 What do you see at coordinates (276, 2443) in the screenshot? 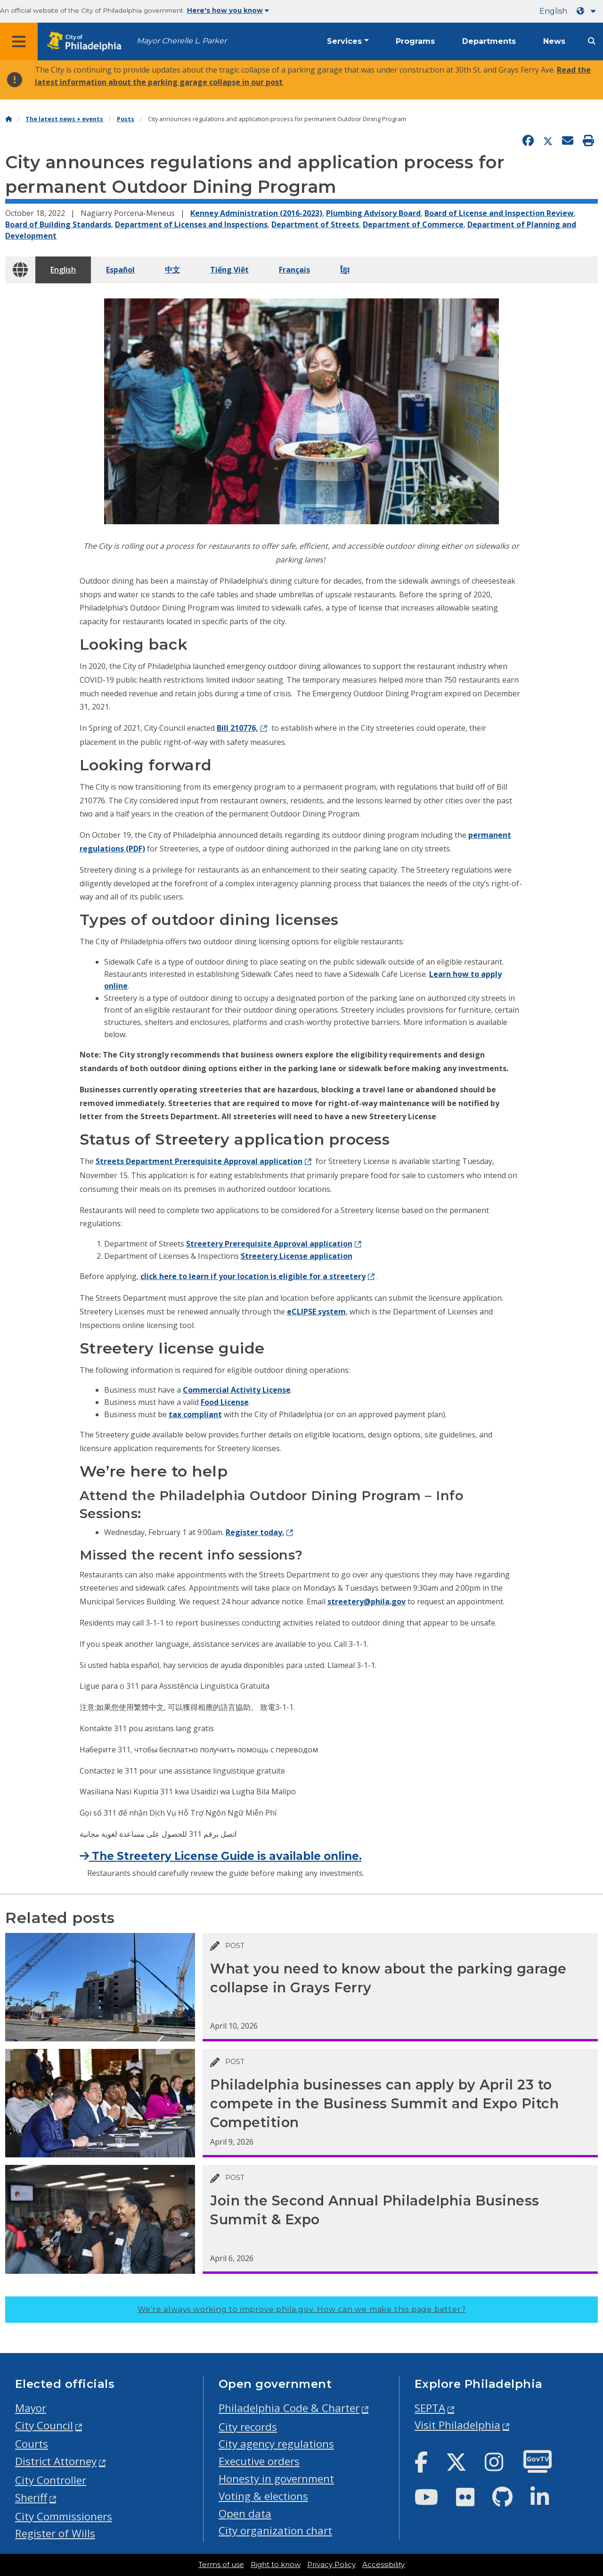
I see `City agency regulations` at bounding box center [276, 2443].